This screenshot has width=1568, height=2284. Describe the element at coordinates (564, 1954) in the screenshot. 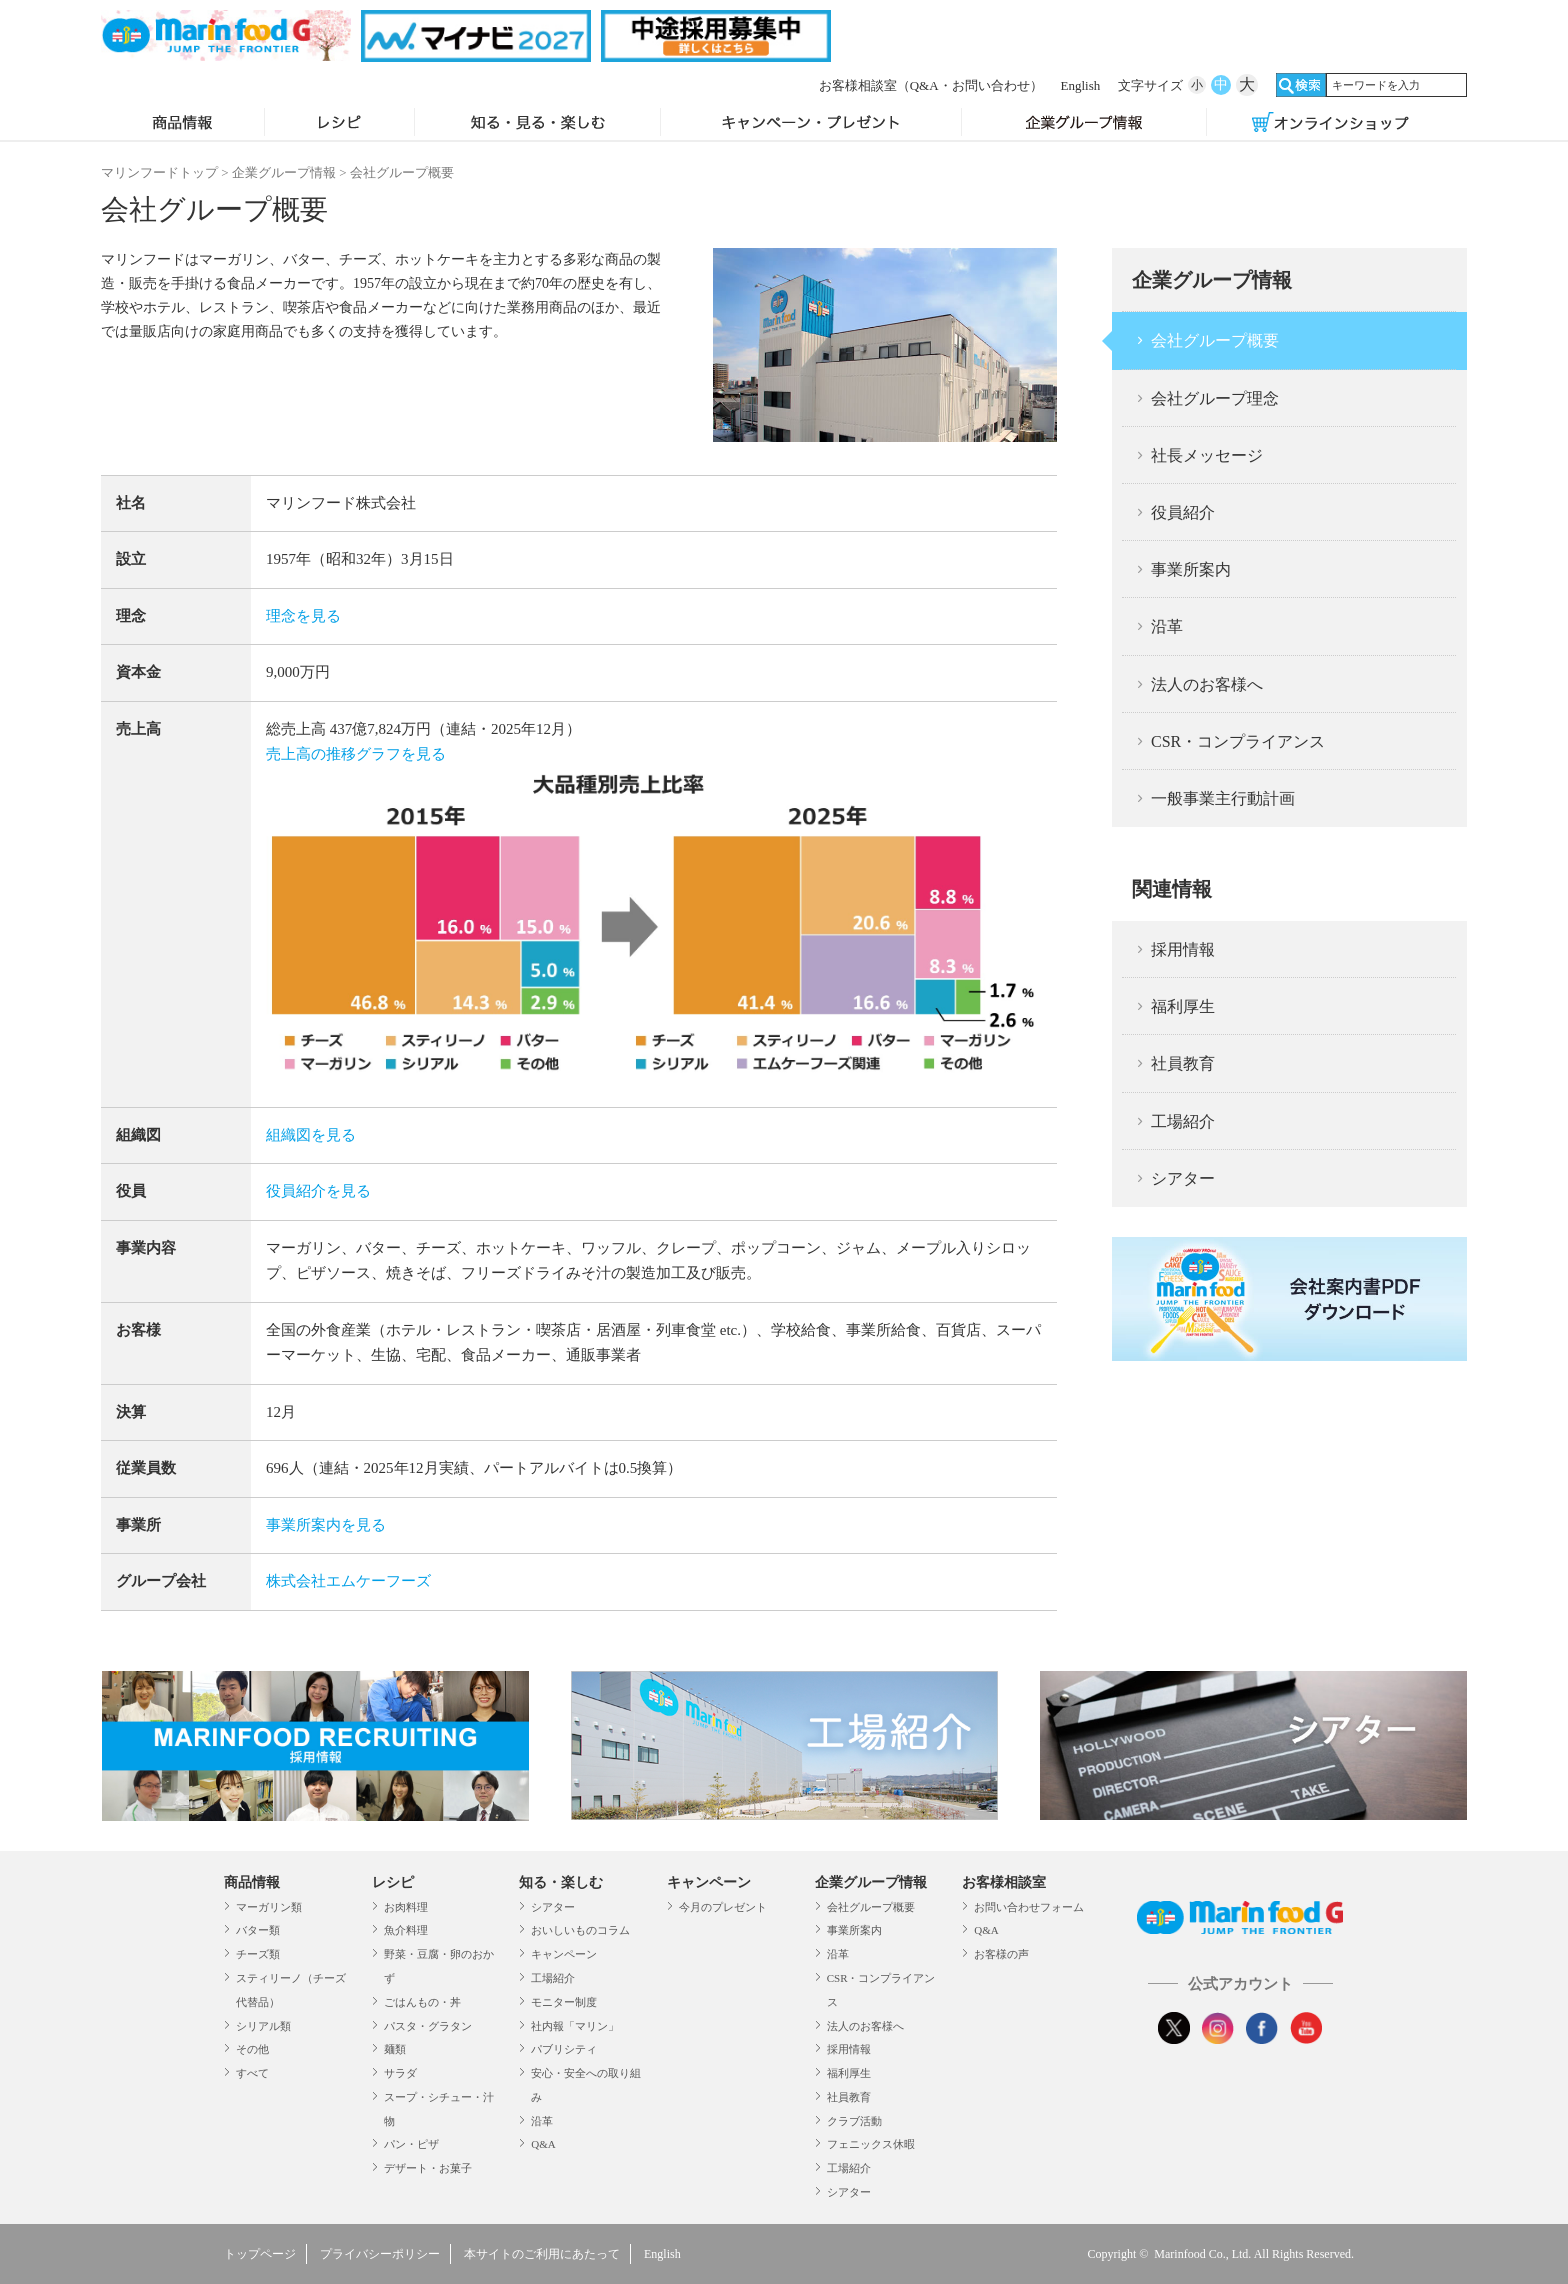

I see `キャンペーン` at that location.